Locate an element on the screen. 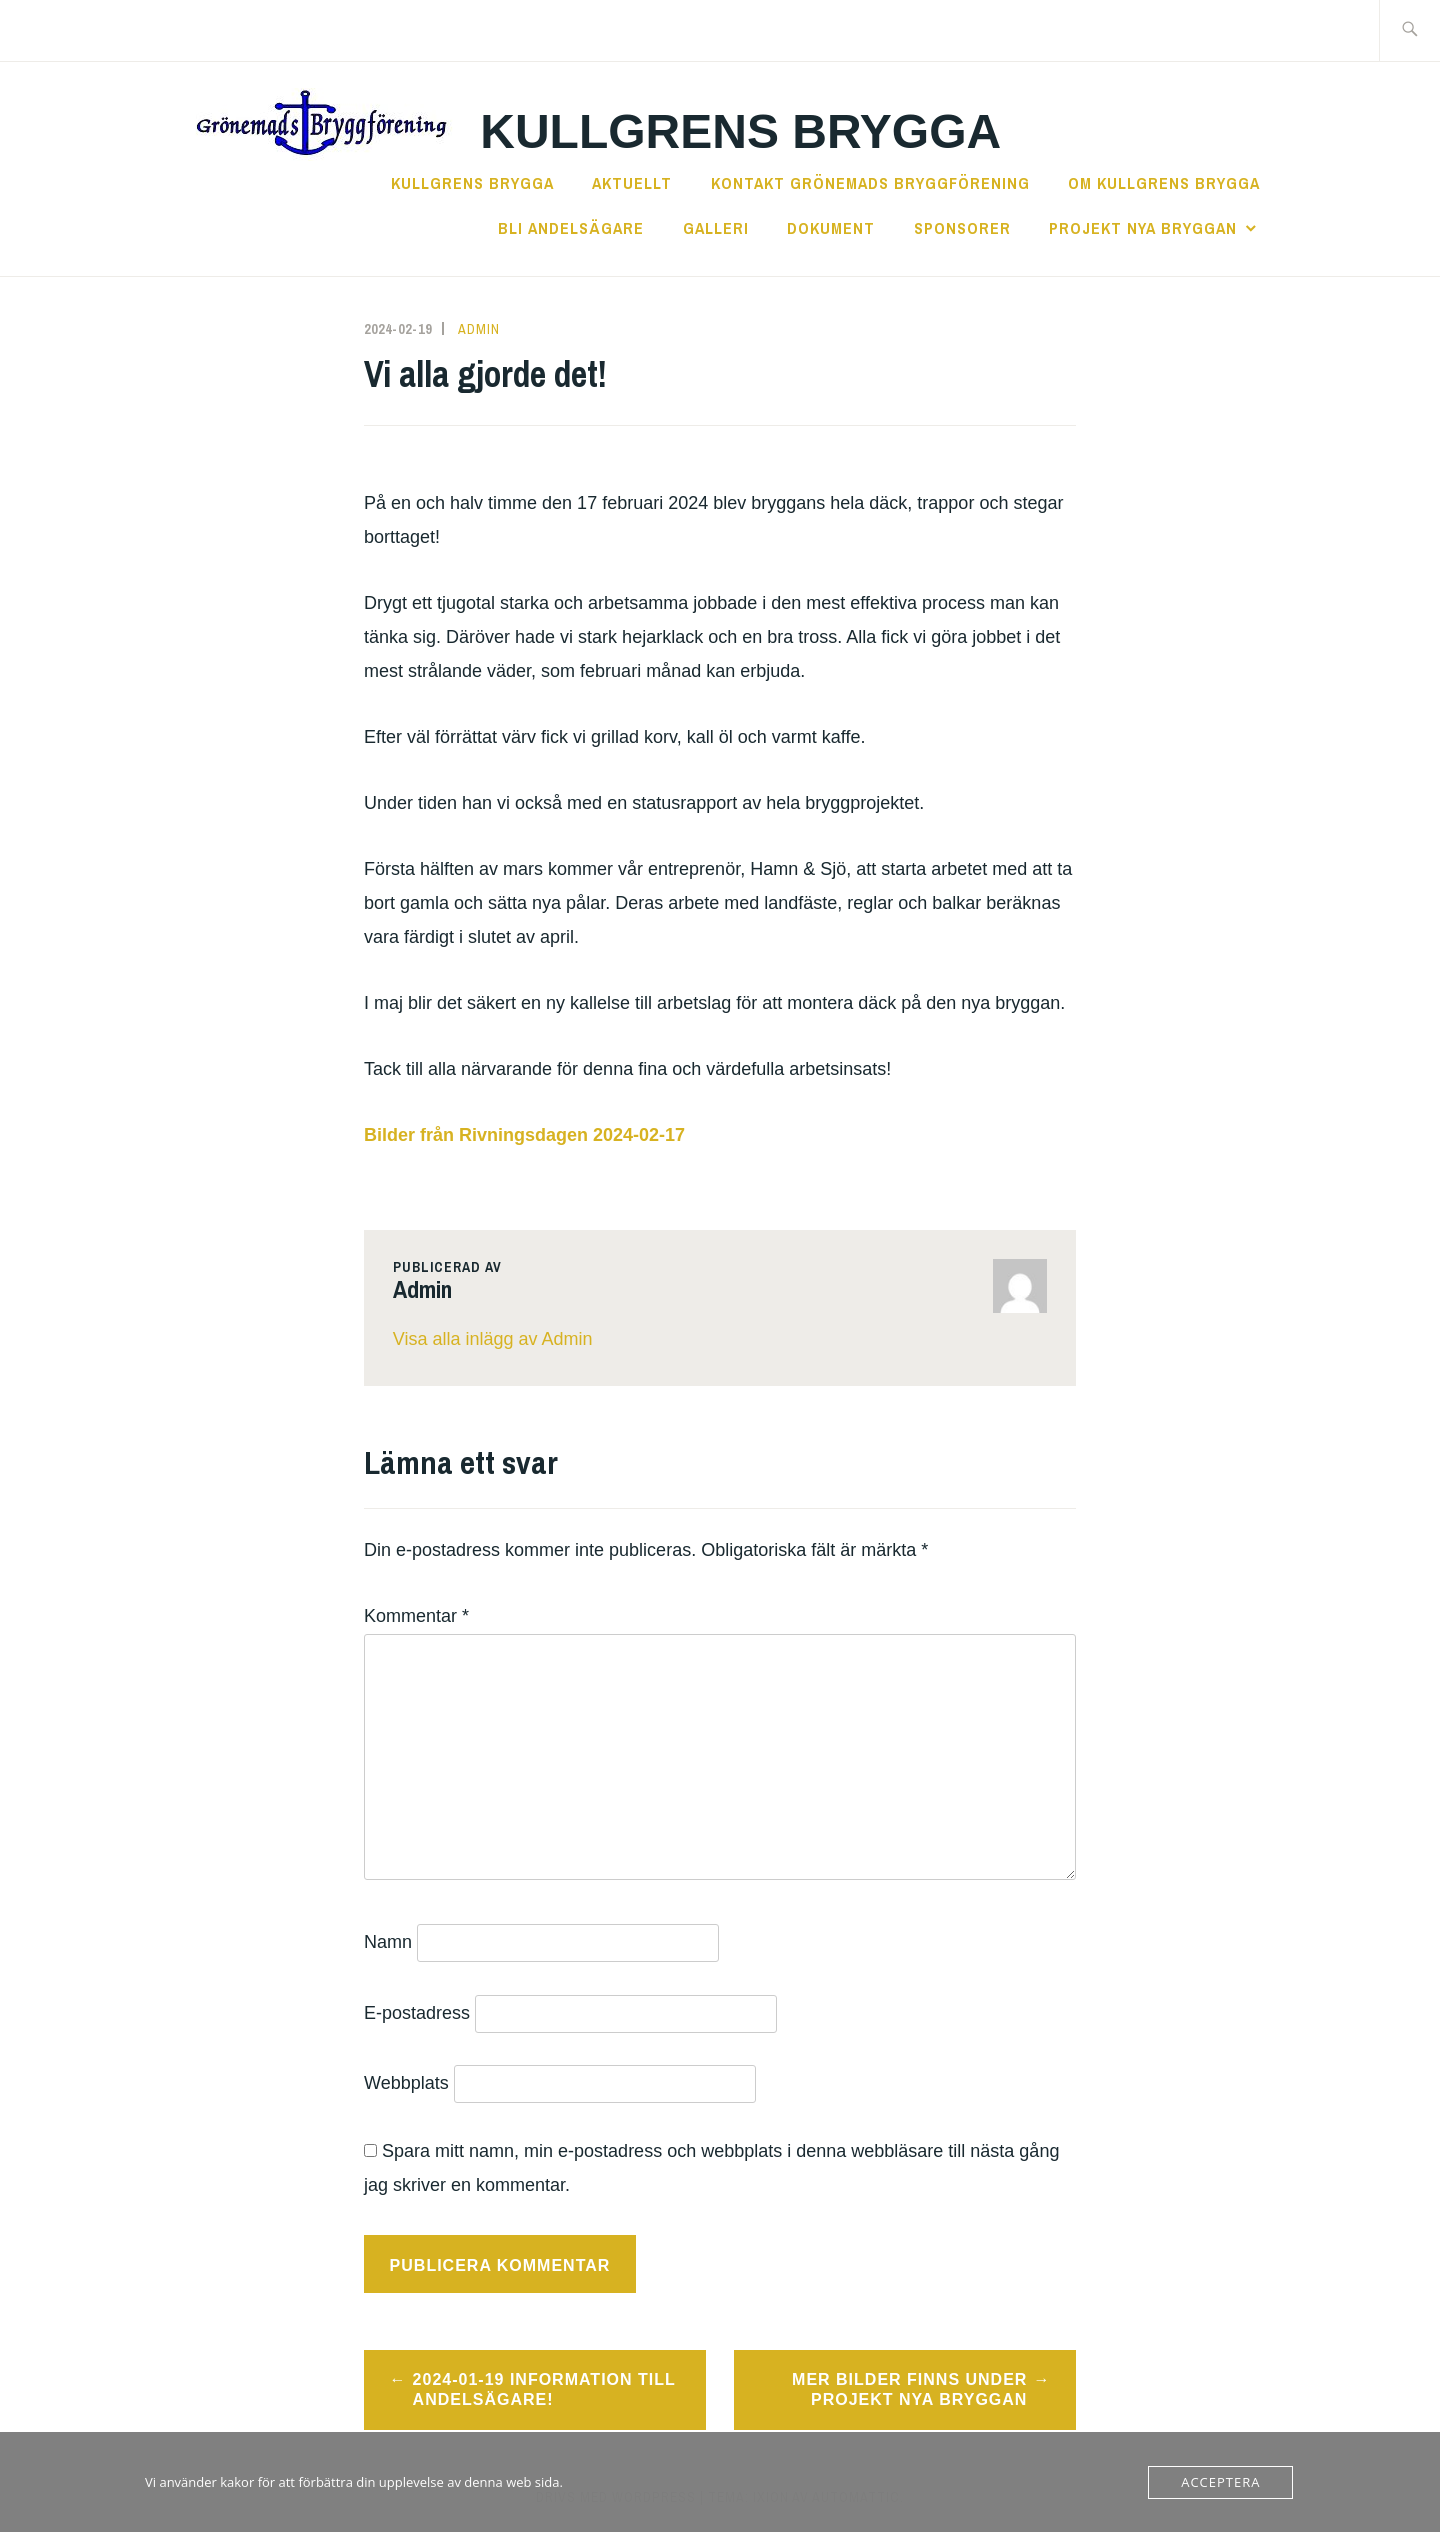 Image resolution: width=1440 pixels, height=2532 pixels. Mer bilder finns under Projekt nya Bryggan is located at coordinates (909, 2390).